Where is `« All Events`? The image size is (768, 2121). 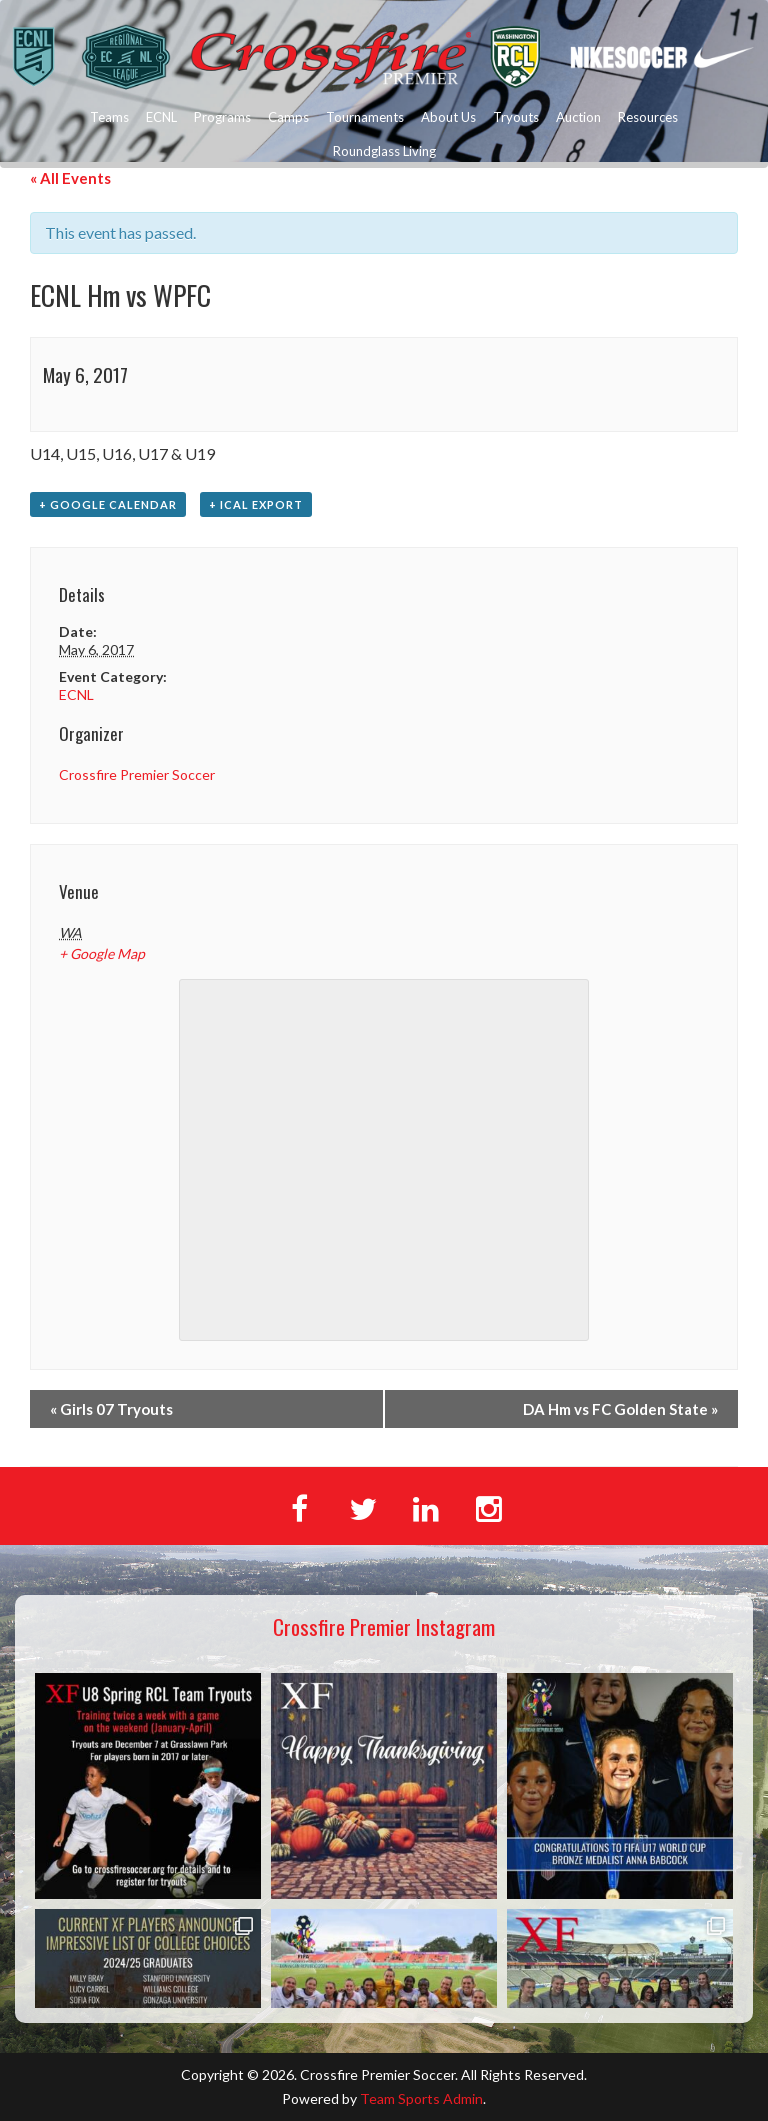
« All Events is located at coordinates (70, 178).